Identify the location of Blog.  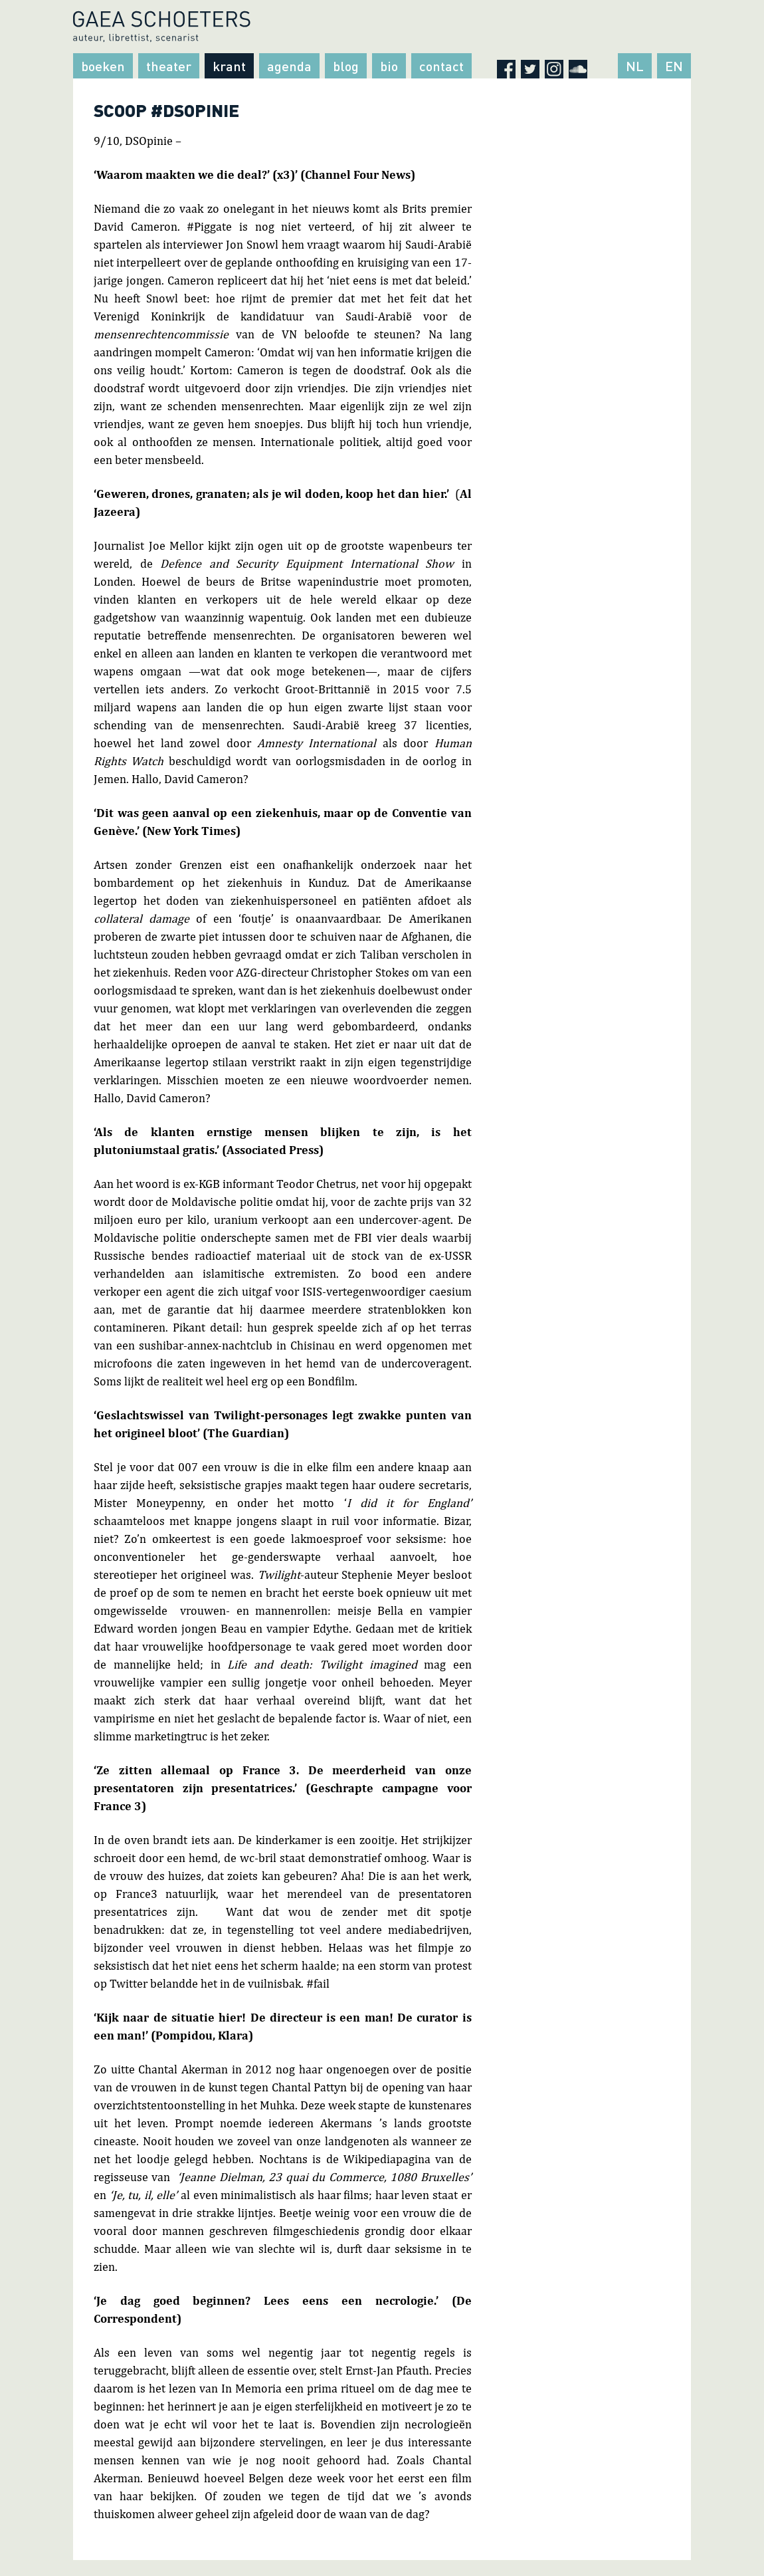
(346, 65).